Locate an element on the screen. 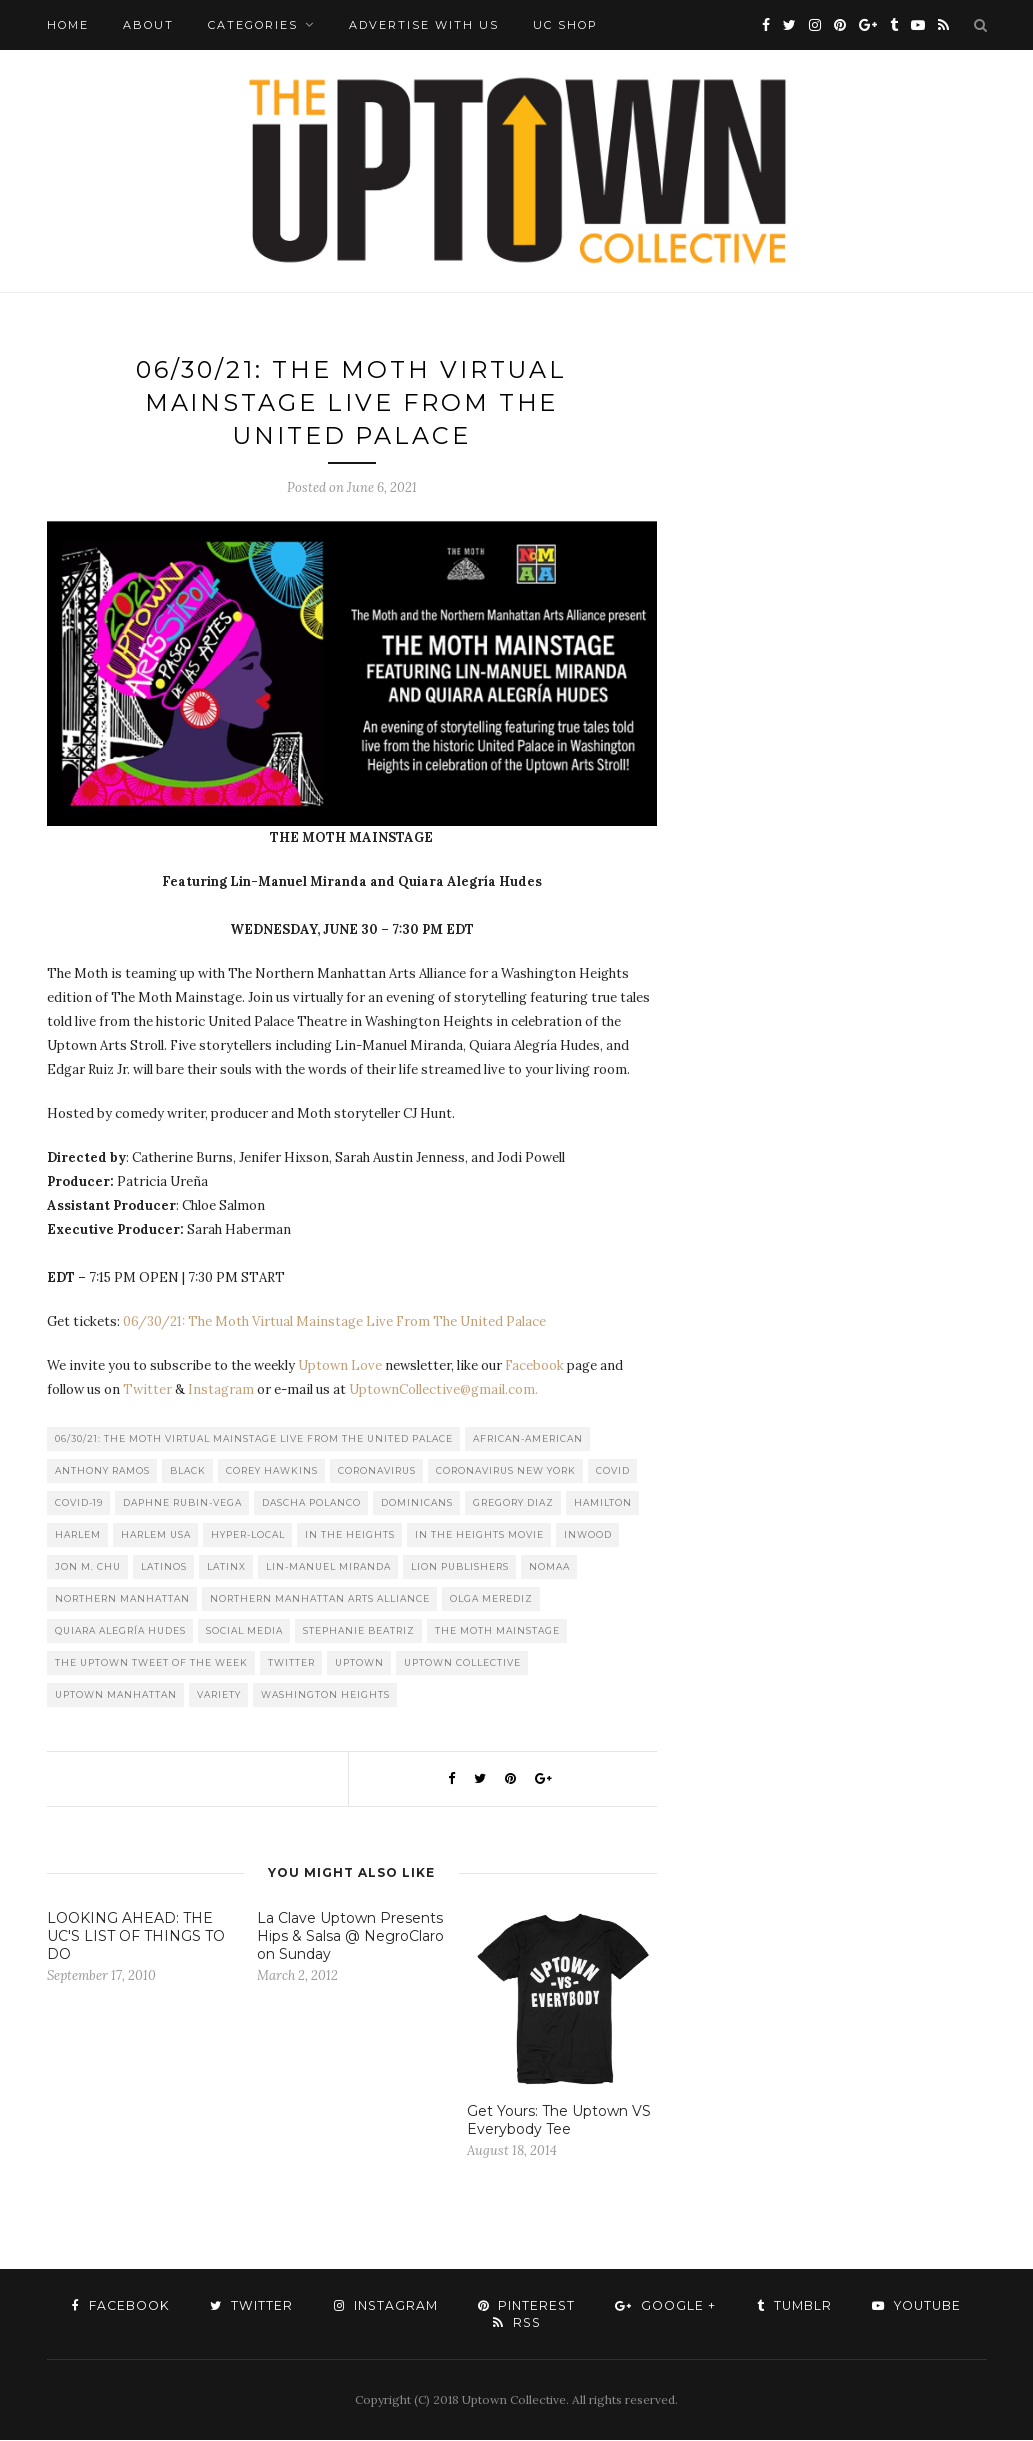 The height and width of the screenshot is (2441, 1033). Stephanie Beatriz is located at coordinates (359, 1631).